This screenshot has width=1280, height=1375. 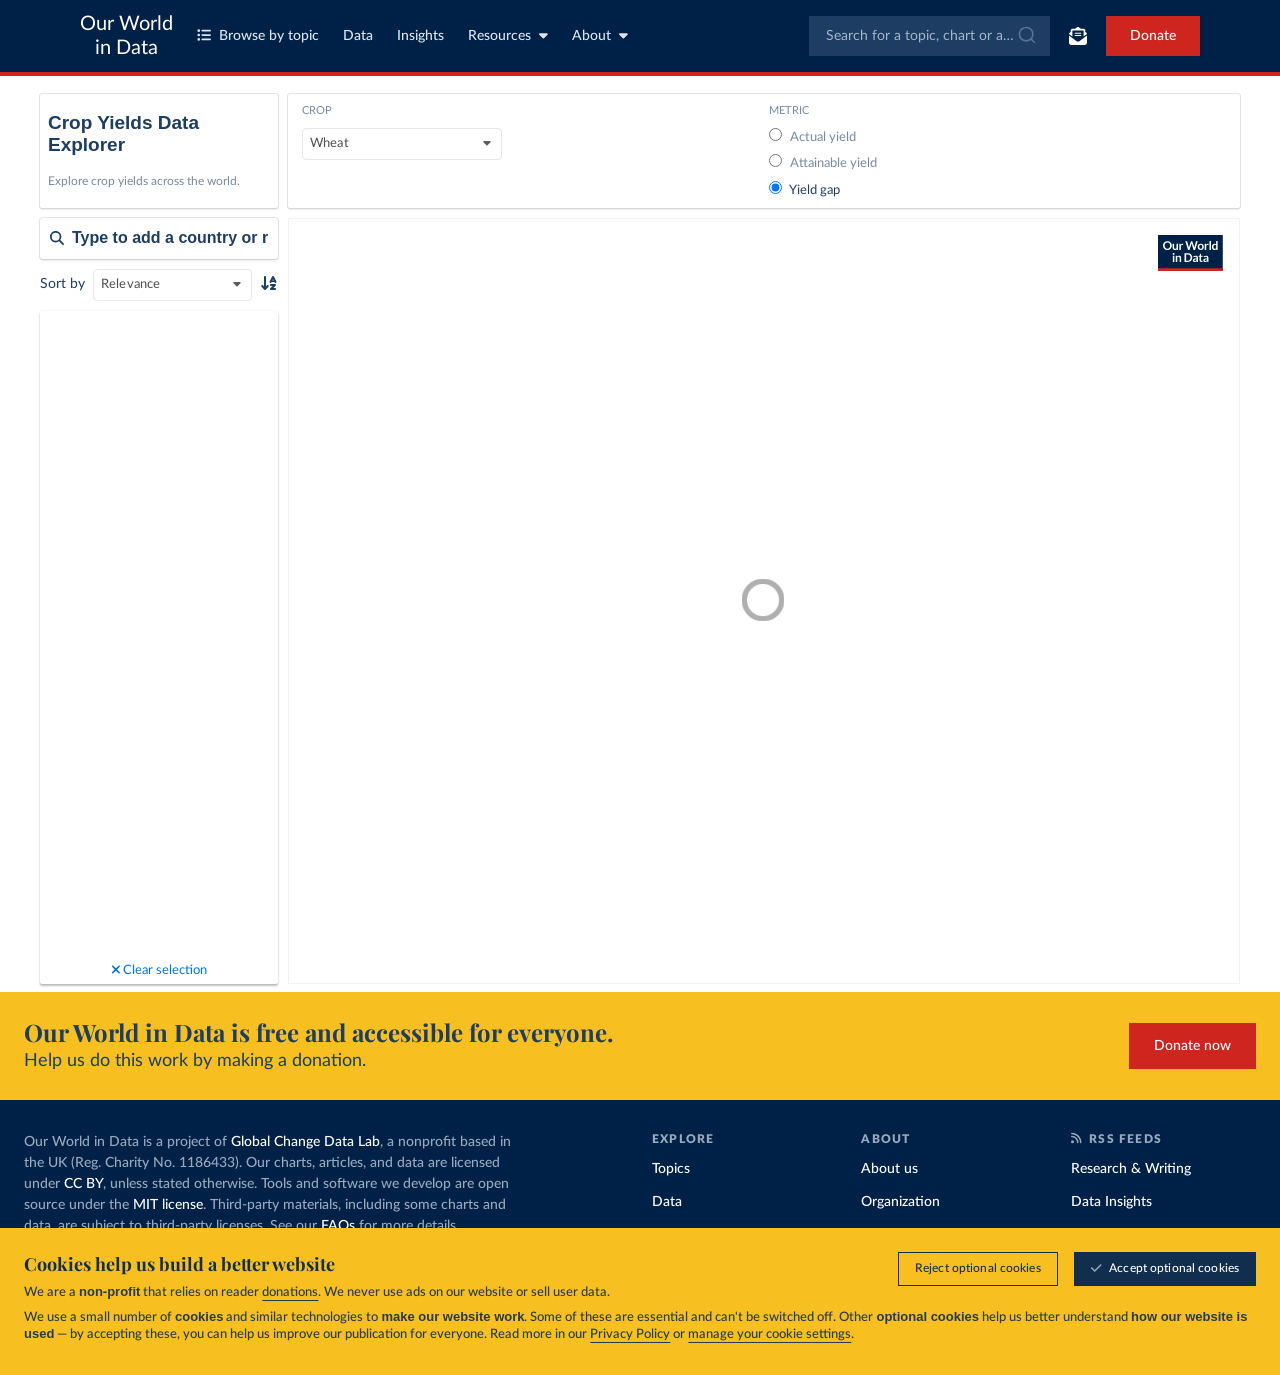 I want to click on Our World in Data, so click(x=126, y=36).